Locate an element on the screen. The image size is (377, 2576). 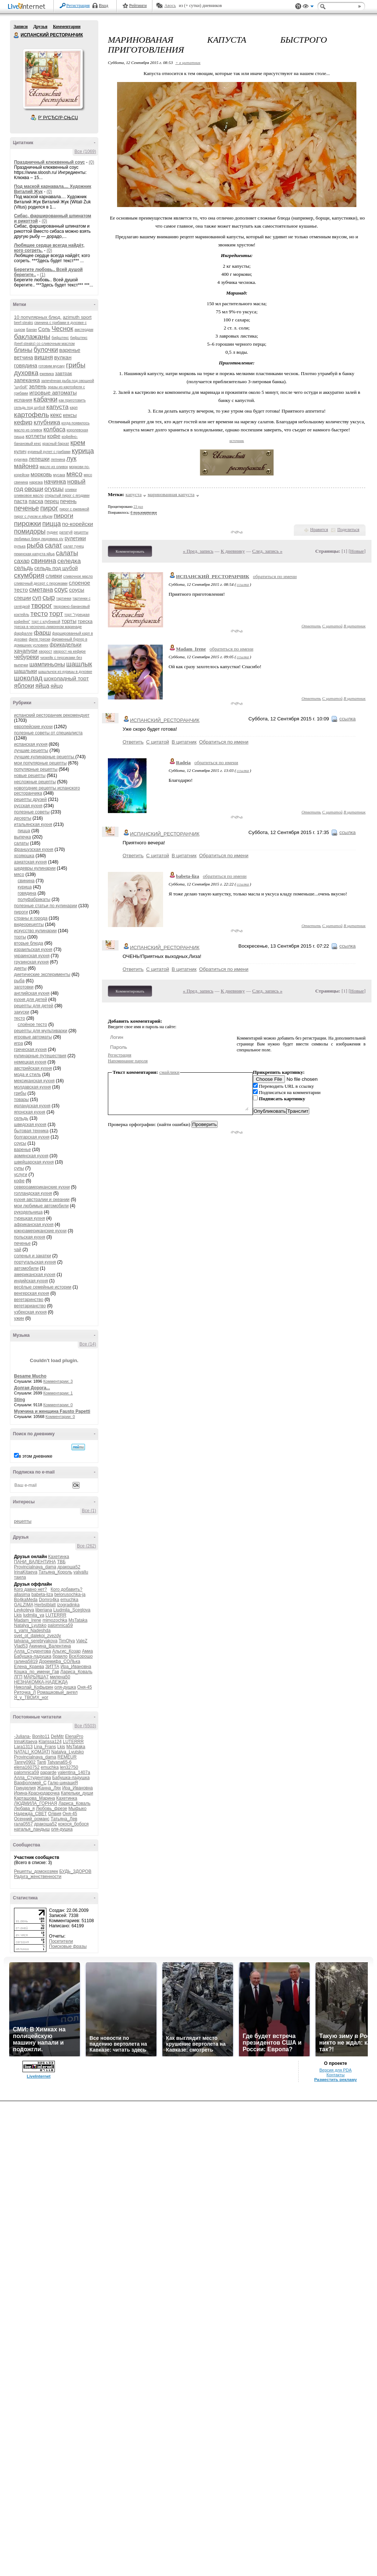
ludmila_ya is located at coordinates (33, 1615).